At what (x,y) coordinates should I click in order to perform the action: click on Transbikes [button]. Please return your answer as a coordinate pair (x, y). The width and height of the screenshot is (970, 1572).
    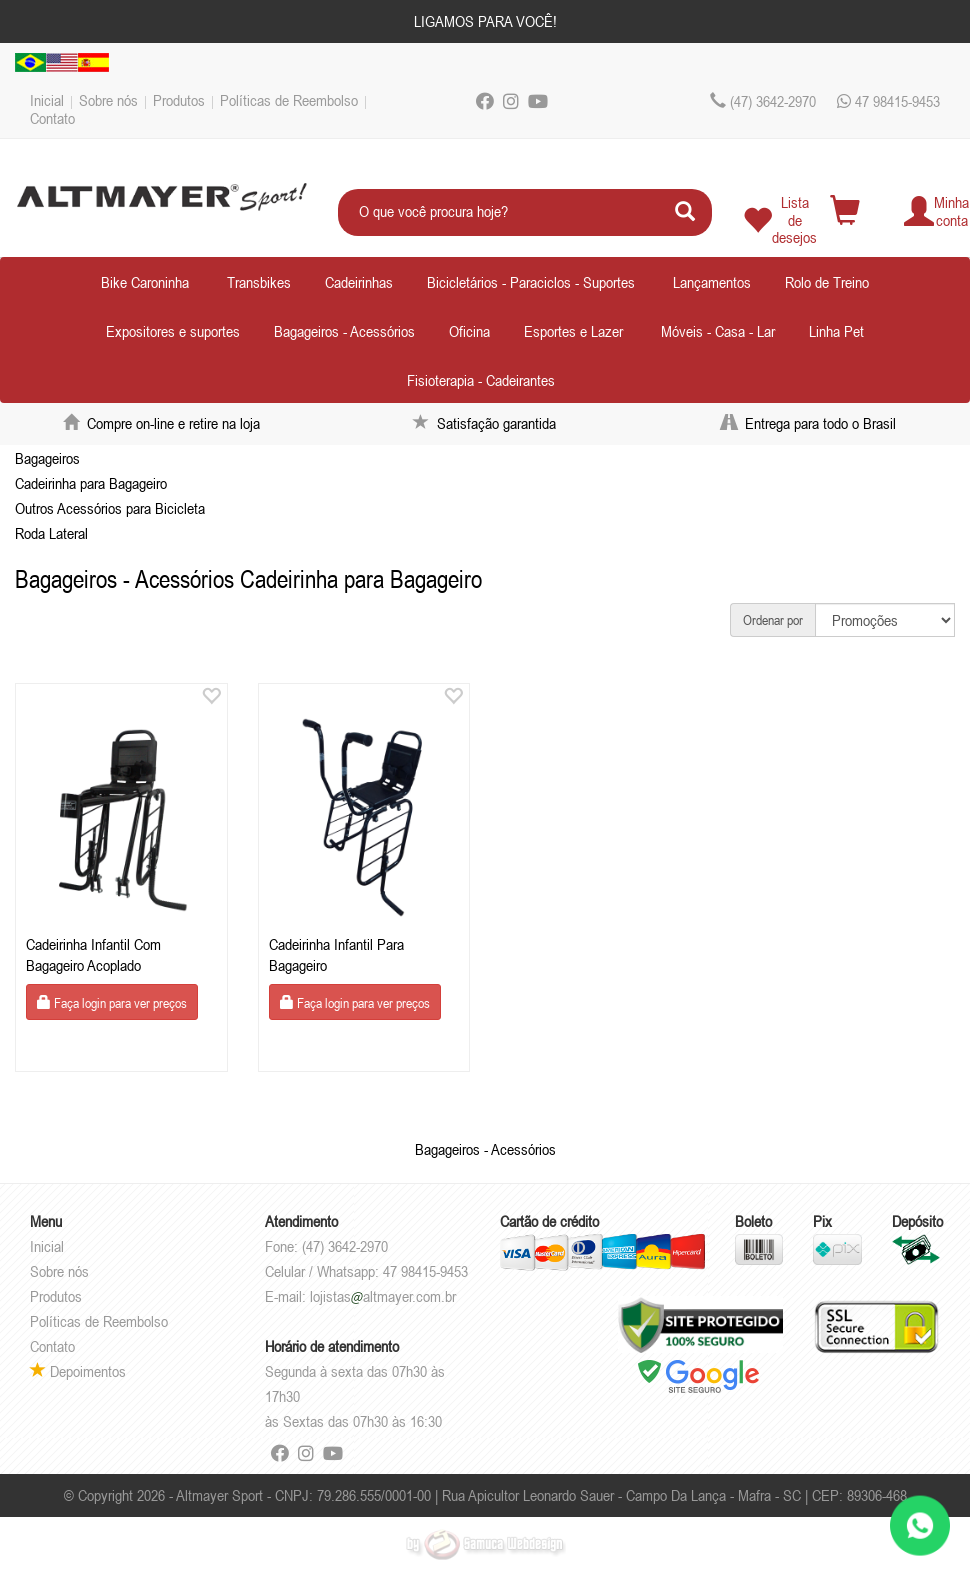
    Looking at the image, I should click on (259, 282).